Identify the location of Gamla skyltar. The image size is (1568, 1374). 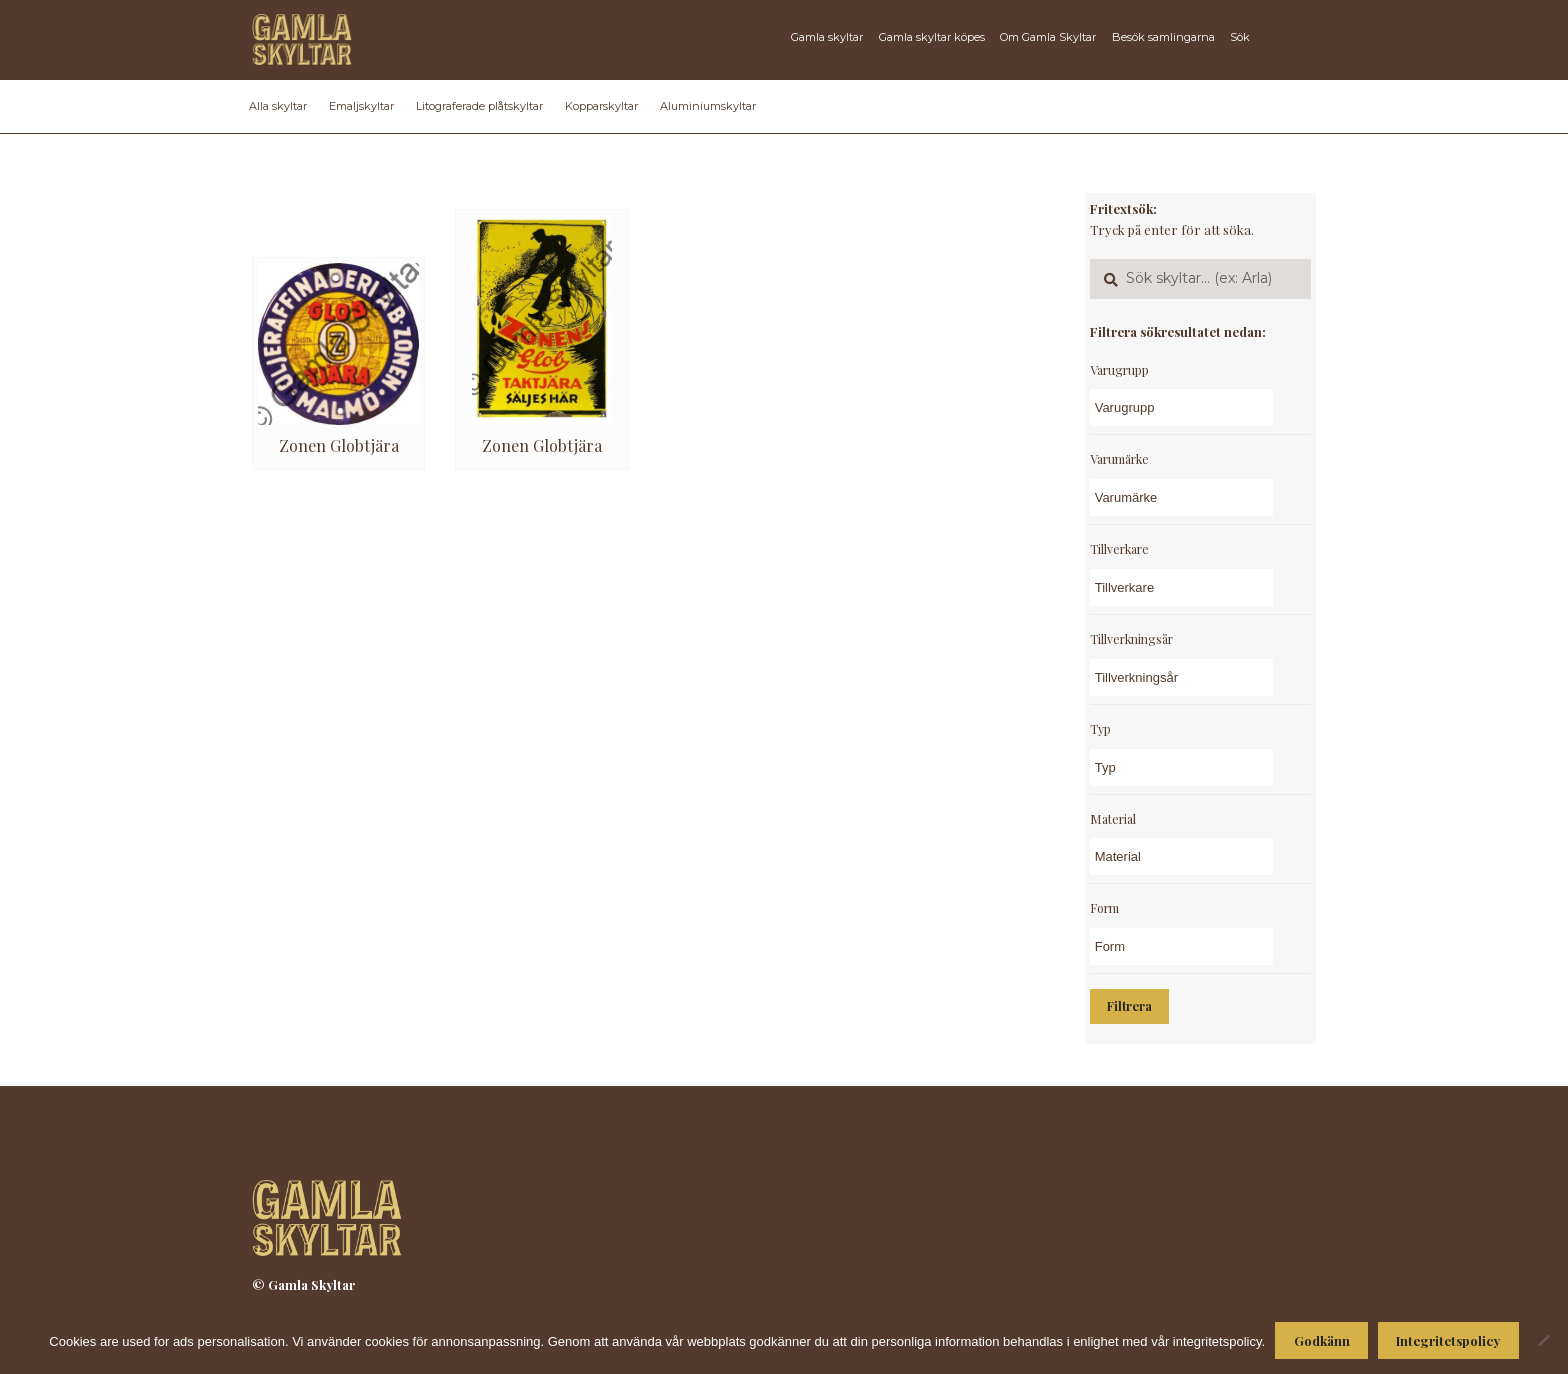
(827, 37).